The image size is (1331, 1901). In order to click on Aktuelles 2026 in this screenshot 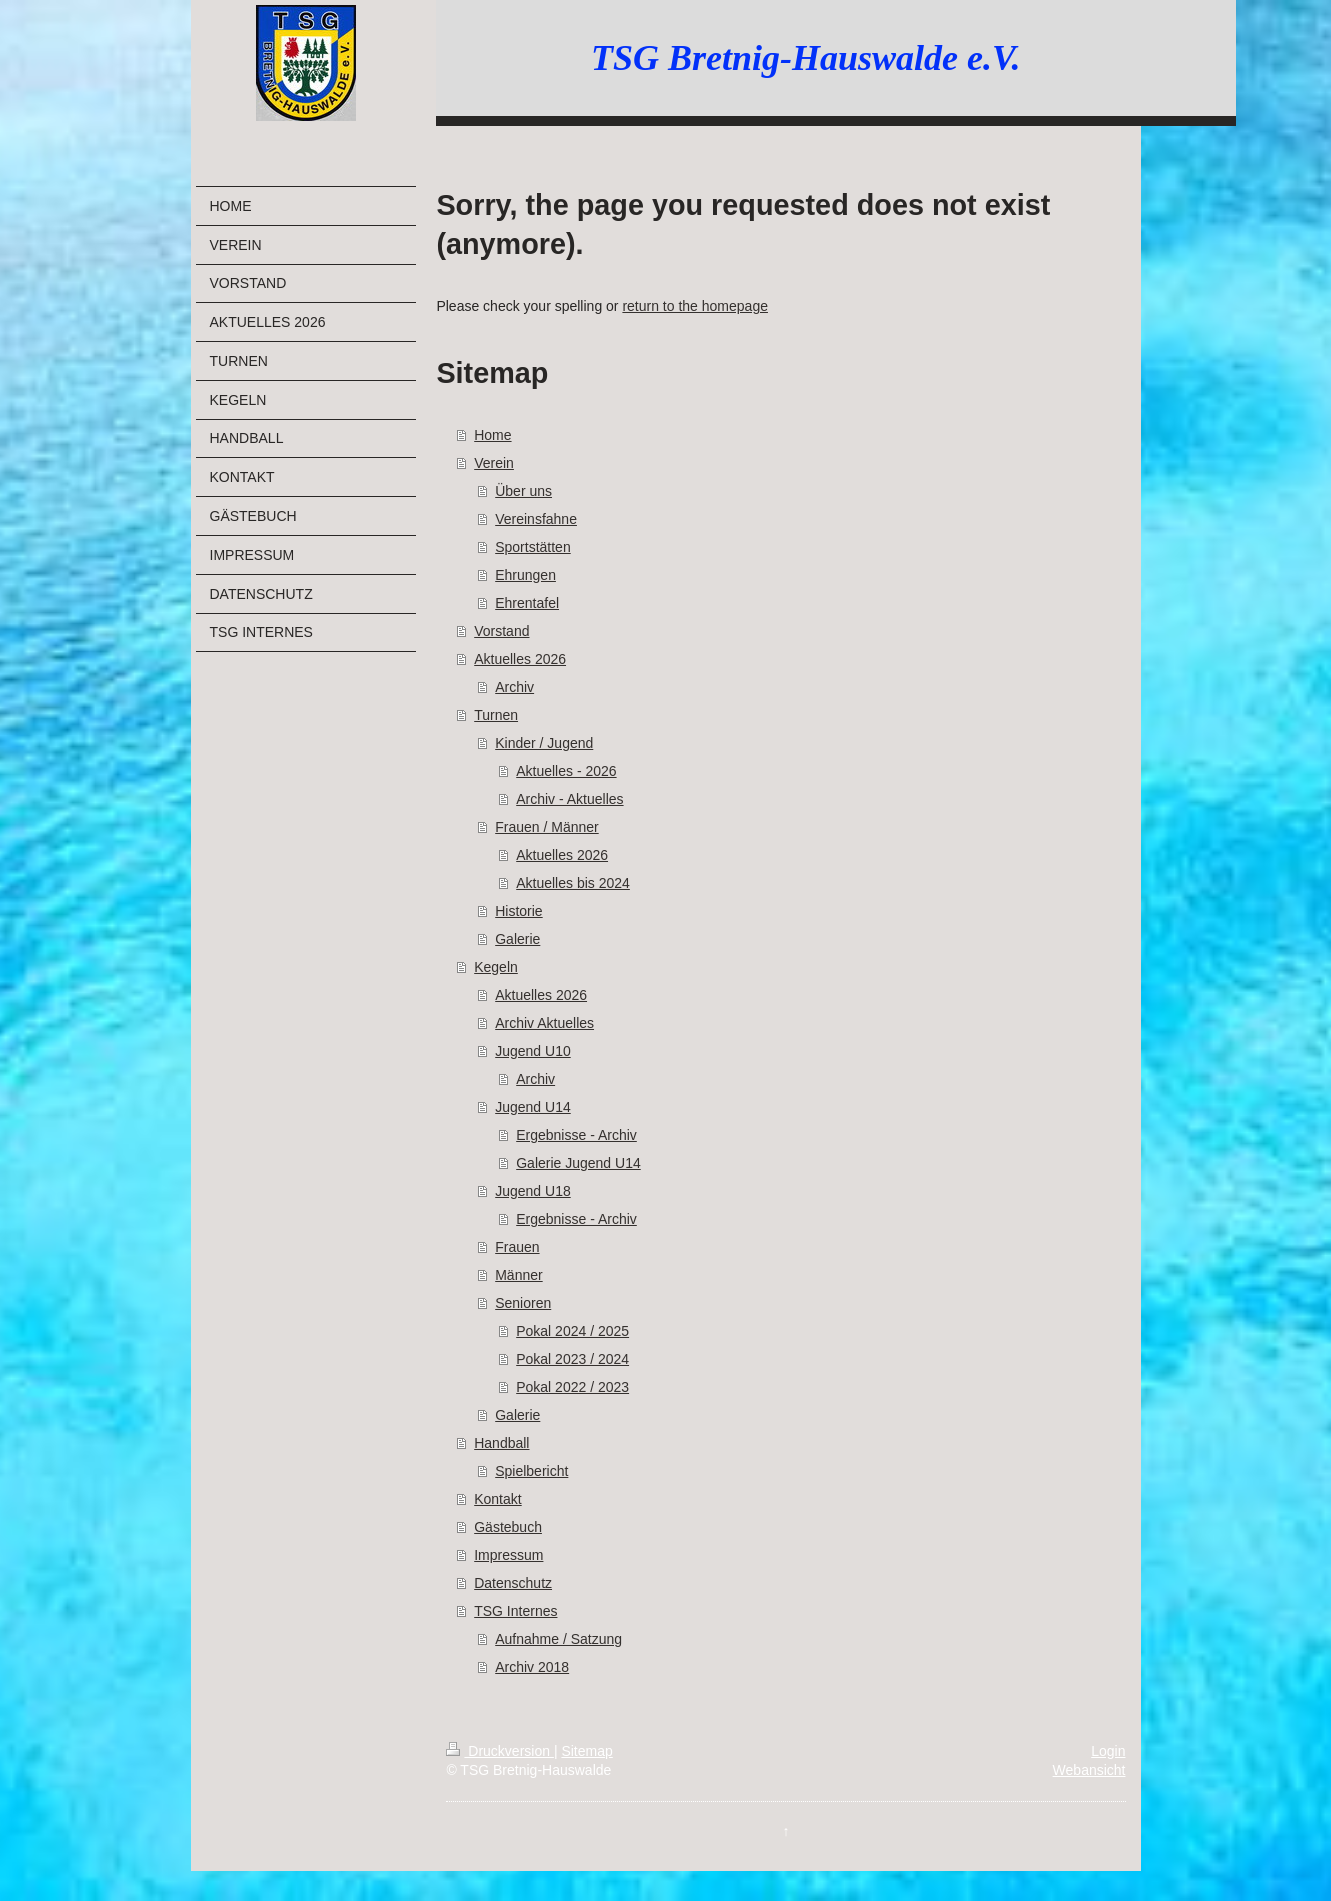, I will do `click(520, 659)`.